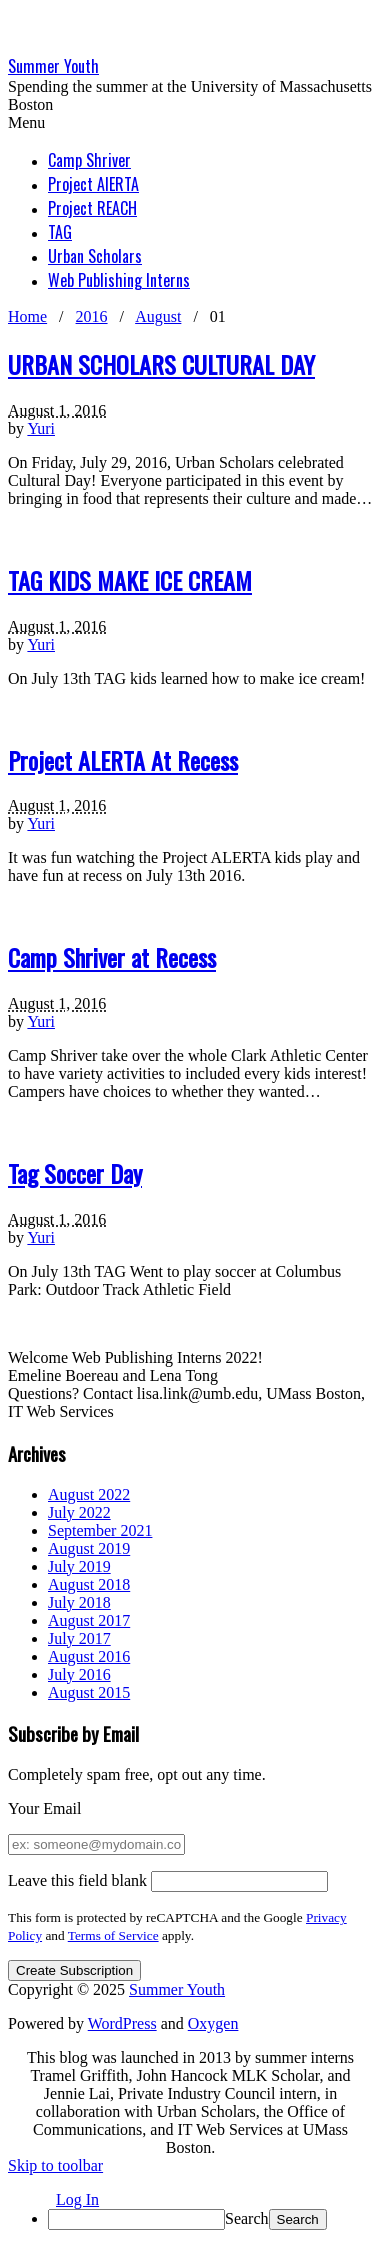 Image resolution: width=381 pixels, height=2246 pixels. What do you see at coordinates (89, 1584) in the screenshot?
I see `August 2018` at bounding box center [89, 1584].